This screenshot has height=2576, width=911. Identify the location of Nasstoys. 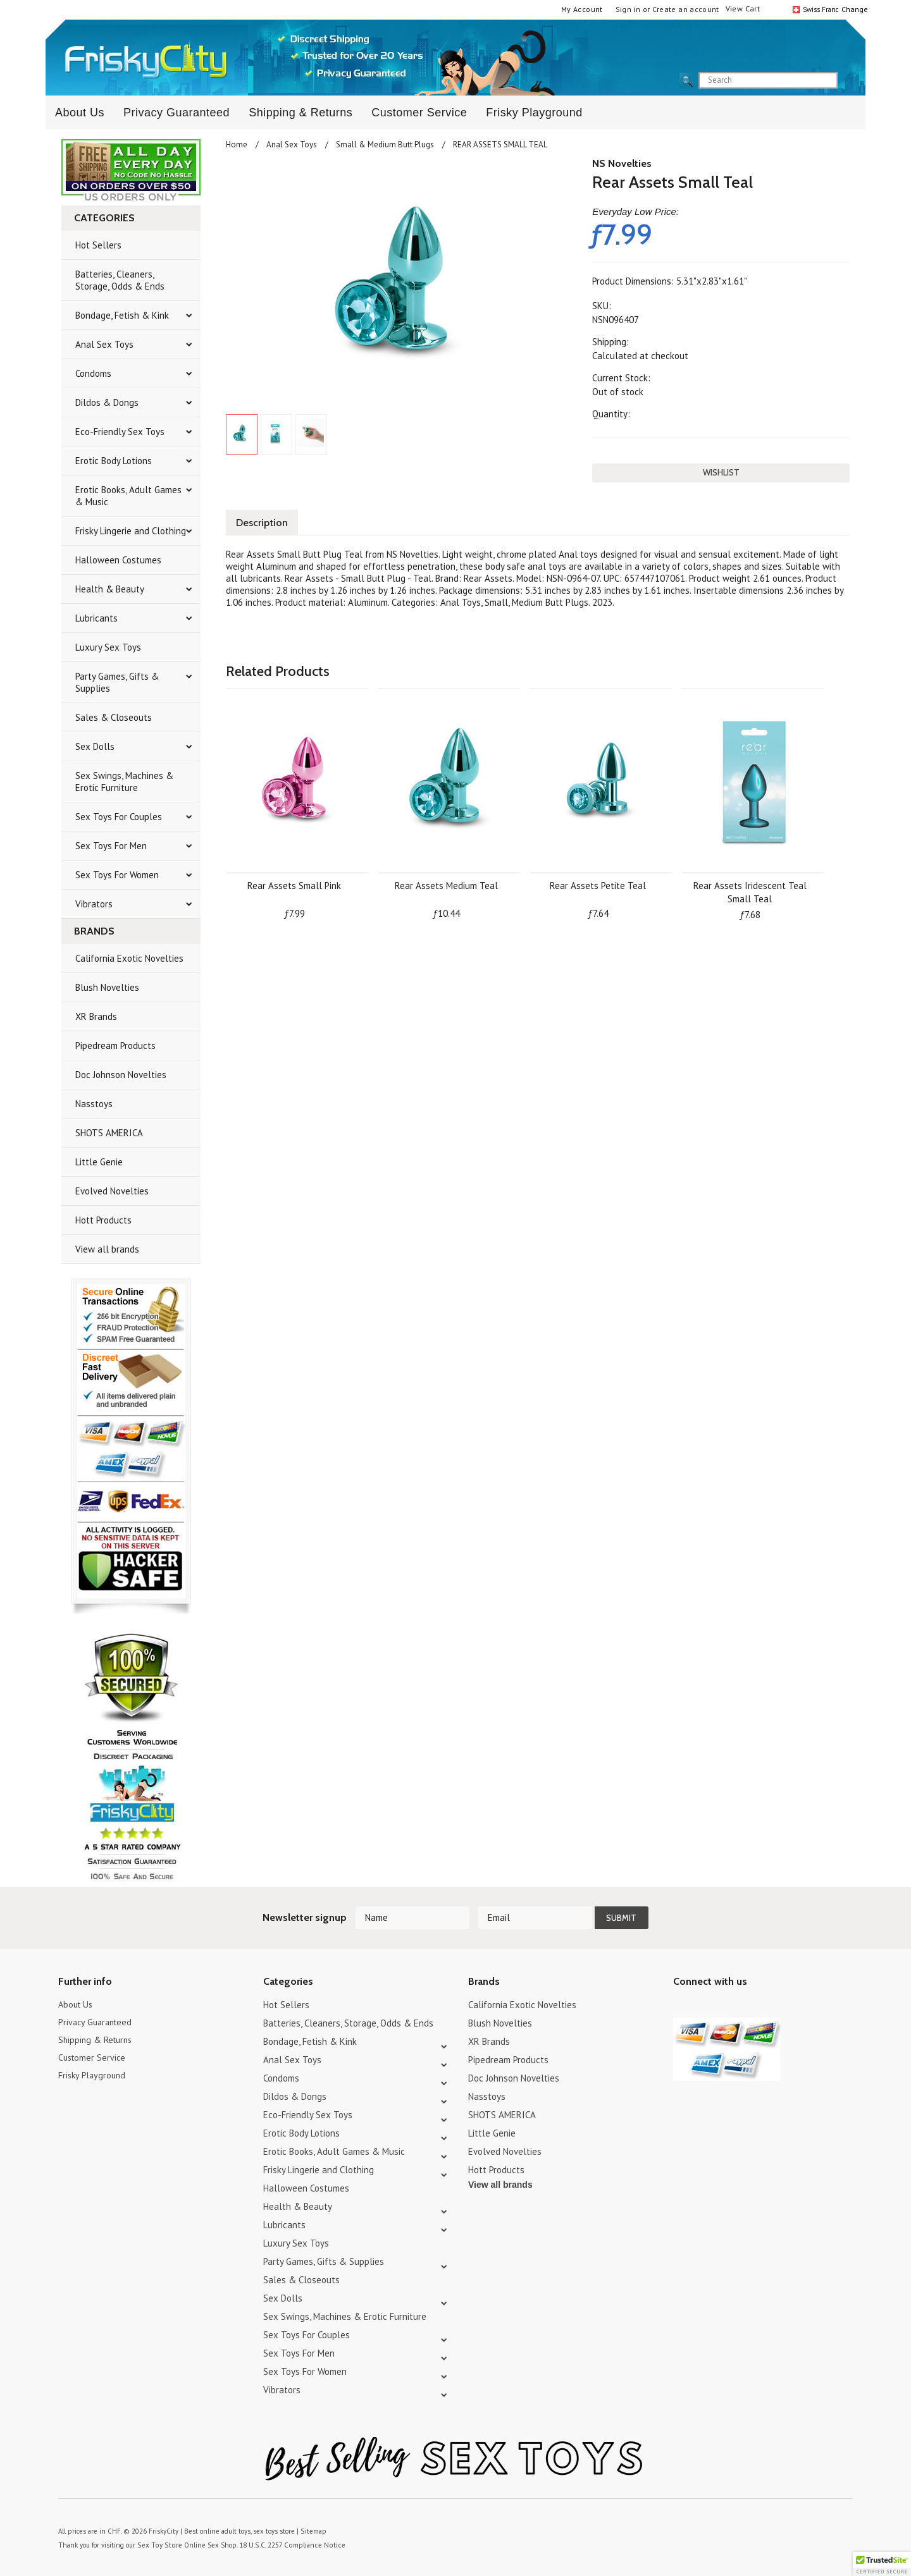
(94, 1104).